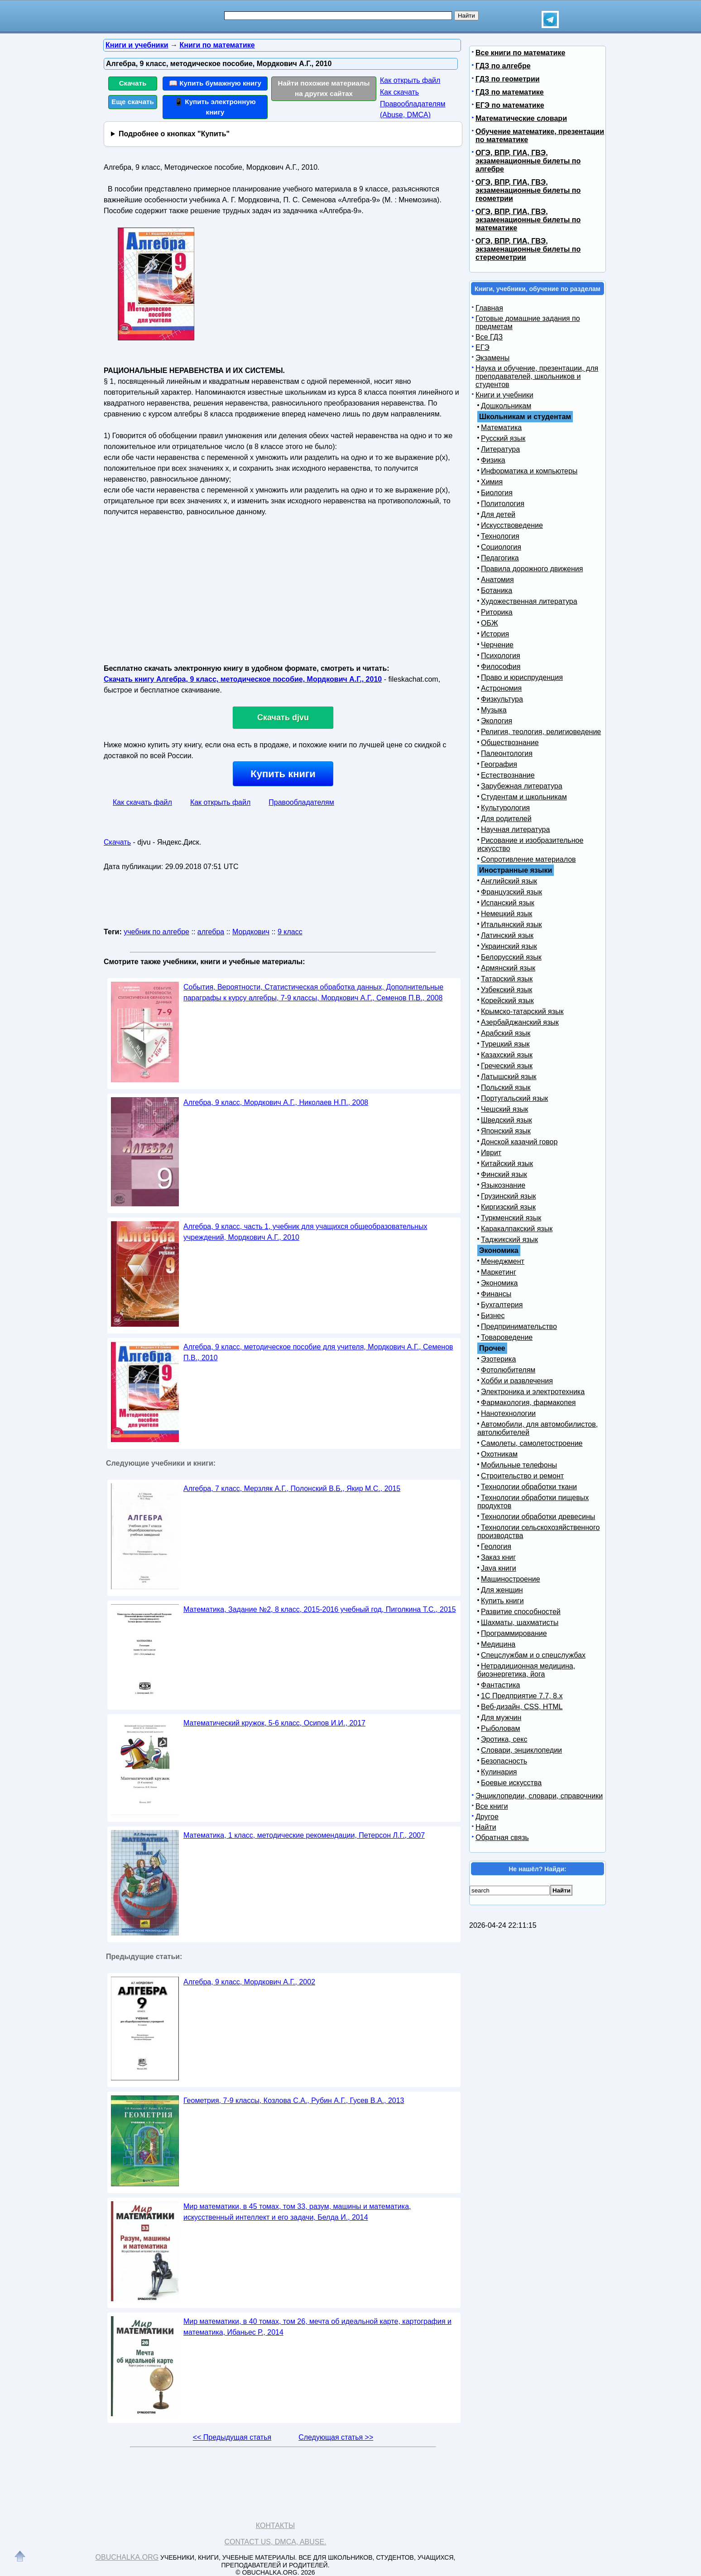 This screenshot has width=701, height=2576. I want to click on << Предыдущая статья, so click(232, 2437).